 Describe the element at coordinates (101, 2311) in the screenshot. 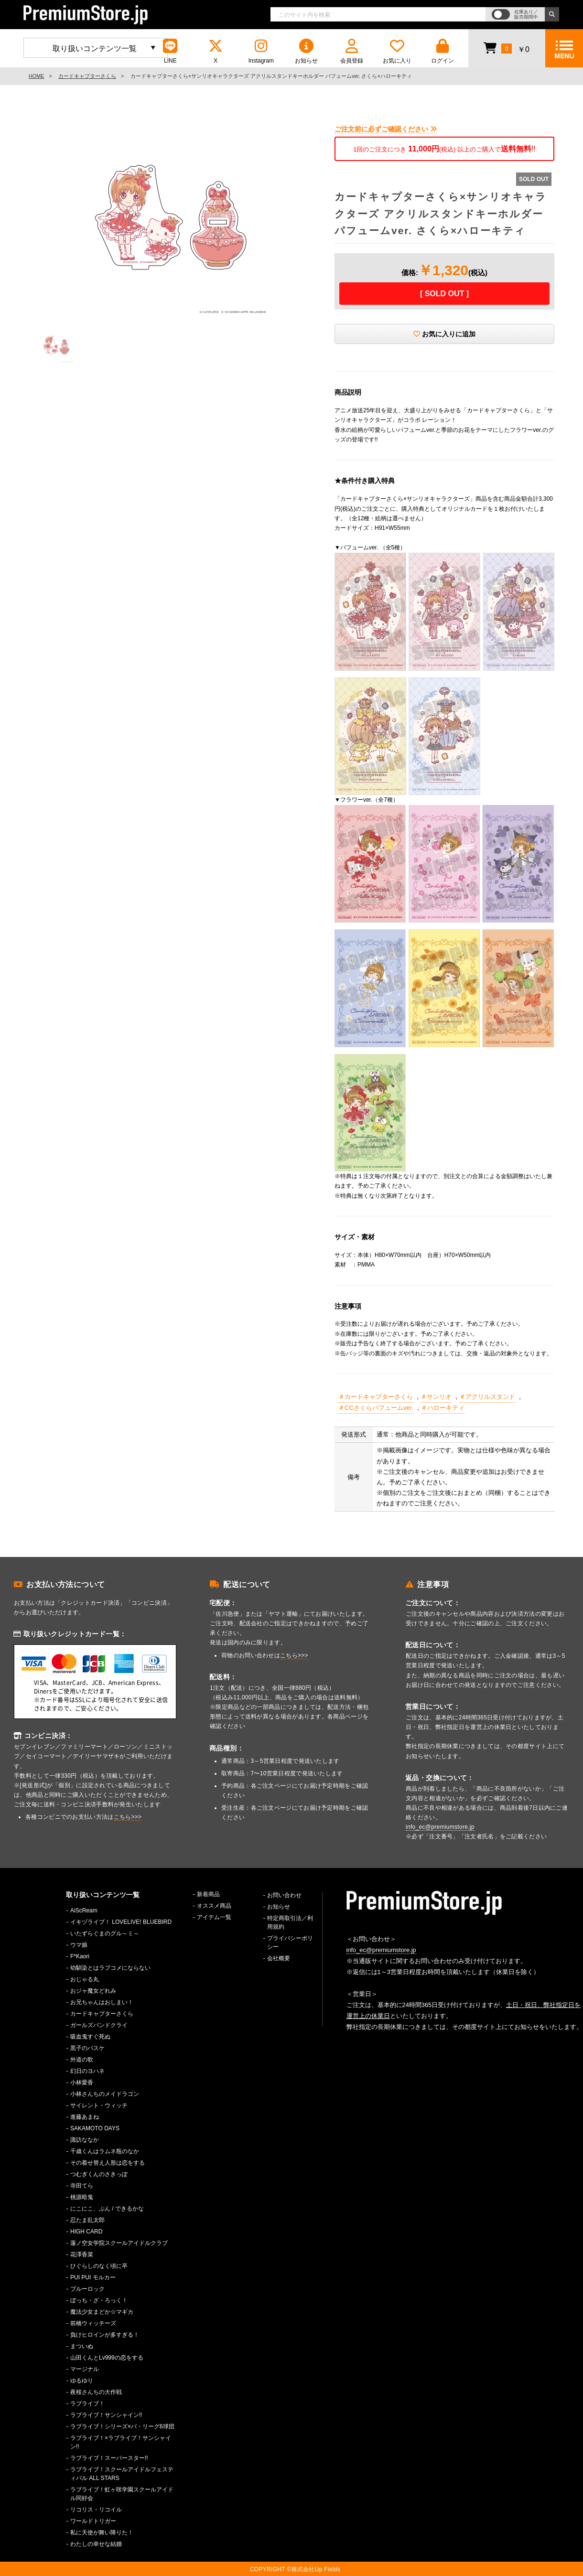

I see `魔法少女まどか☆マギカ` at that location.